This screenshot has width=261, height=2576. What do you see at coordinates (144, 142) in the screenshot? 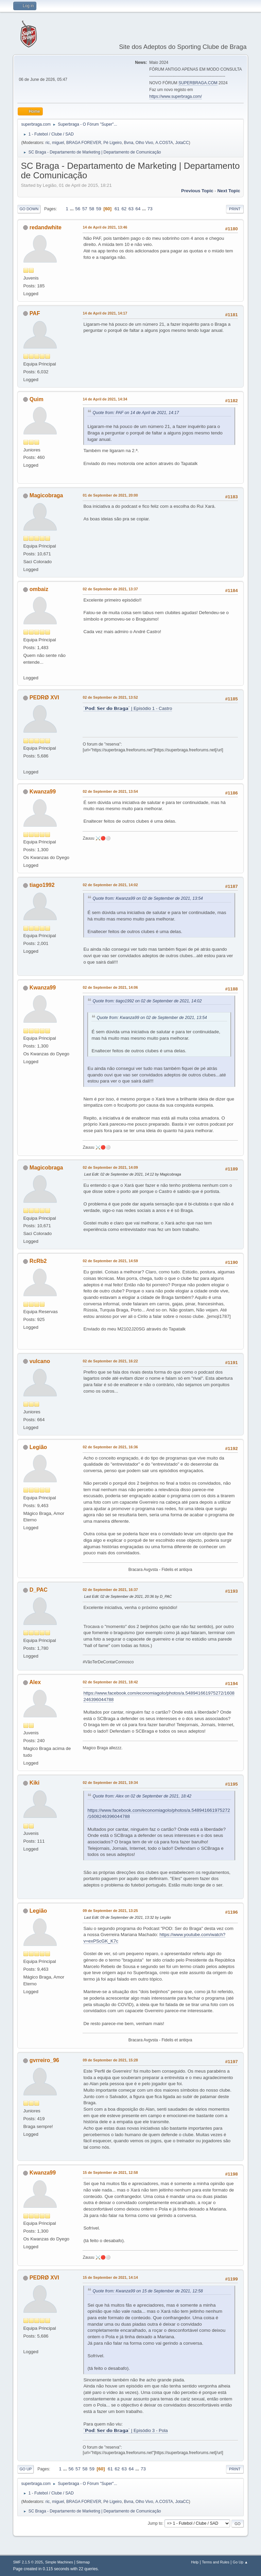
I see `Olho Vivo` at bounding box center [144, 142].